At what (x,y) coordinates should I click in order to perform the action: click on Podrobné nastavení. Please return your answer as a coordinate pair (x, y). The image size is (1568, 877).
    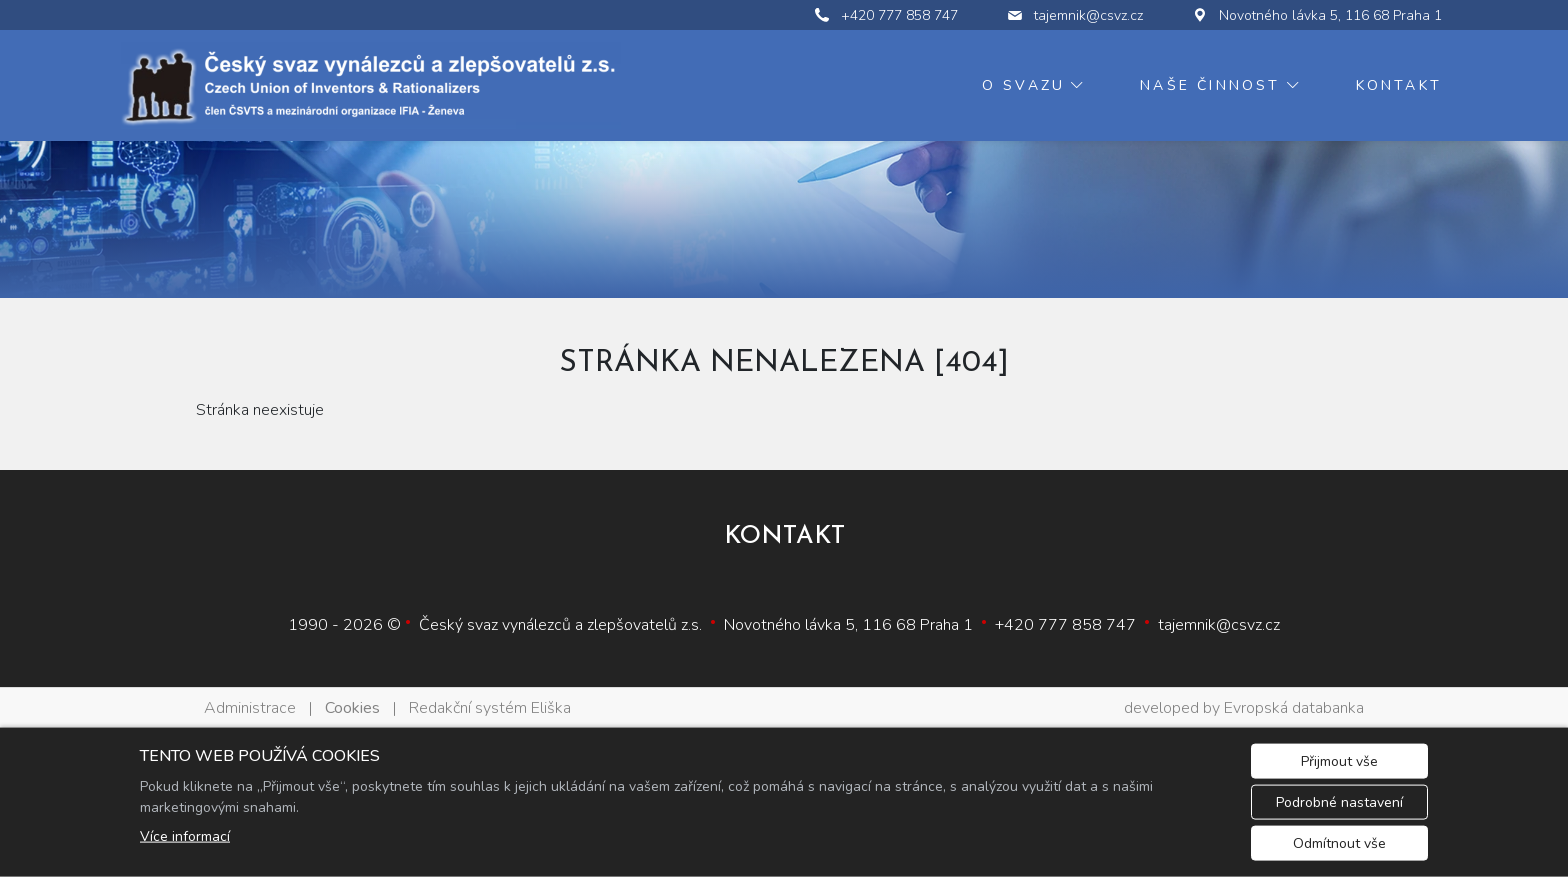
    Looking at the image, I should click on (1339, 802).